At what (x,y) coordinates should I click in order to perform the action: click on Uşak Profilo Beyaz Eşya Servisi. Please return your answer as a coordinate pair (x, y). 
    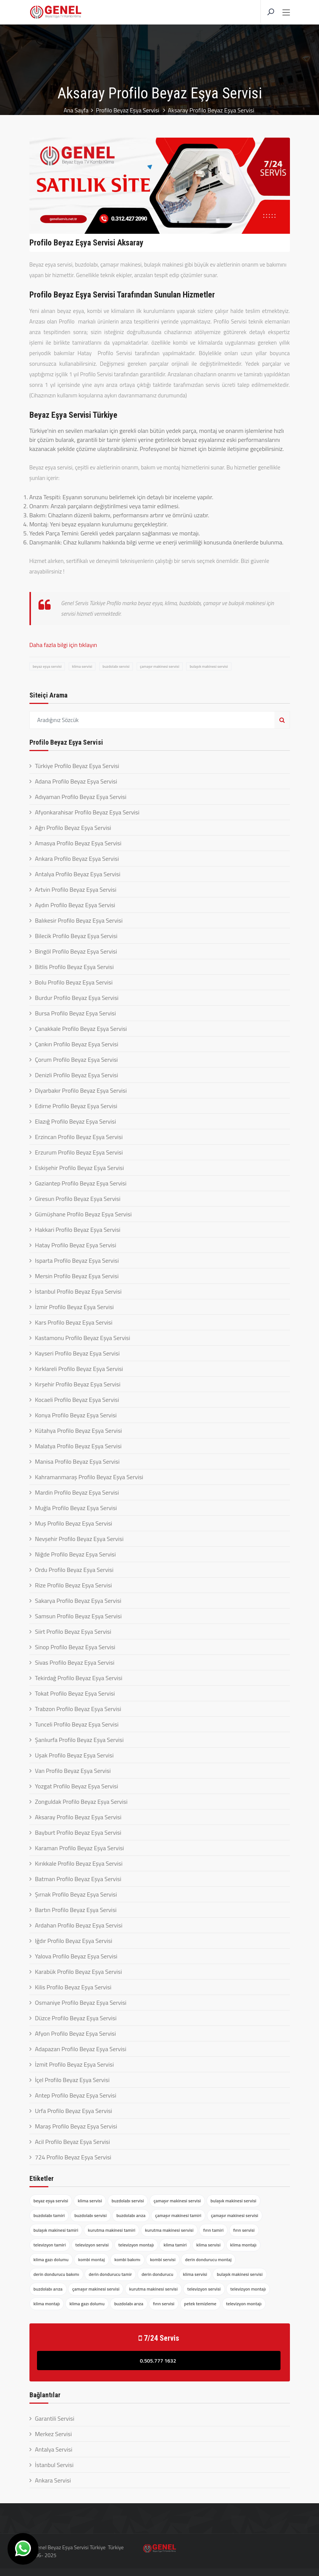
    Looking at the image, I should click on (74, 1755).